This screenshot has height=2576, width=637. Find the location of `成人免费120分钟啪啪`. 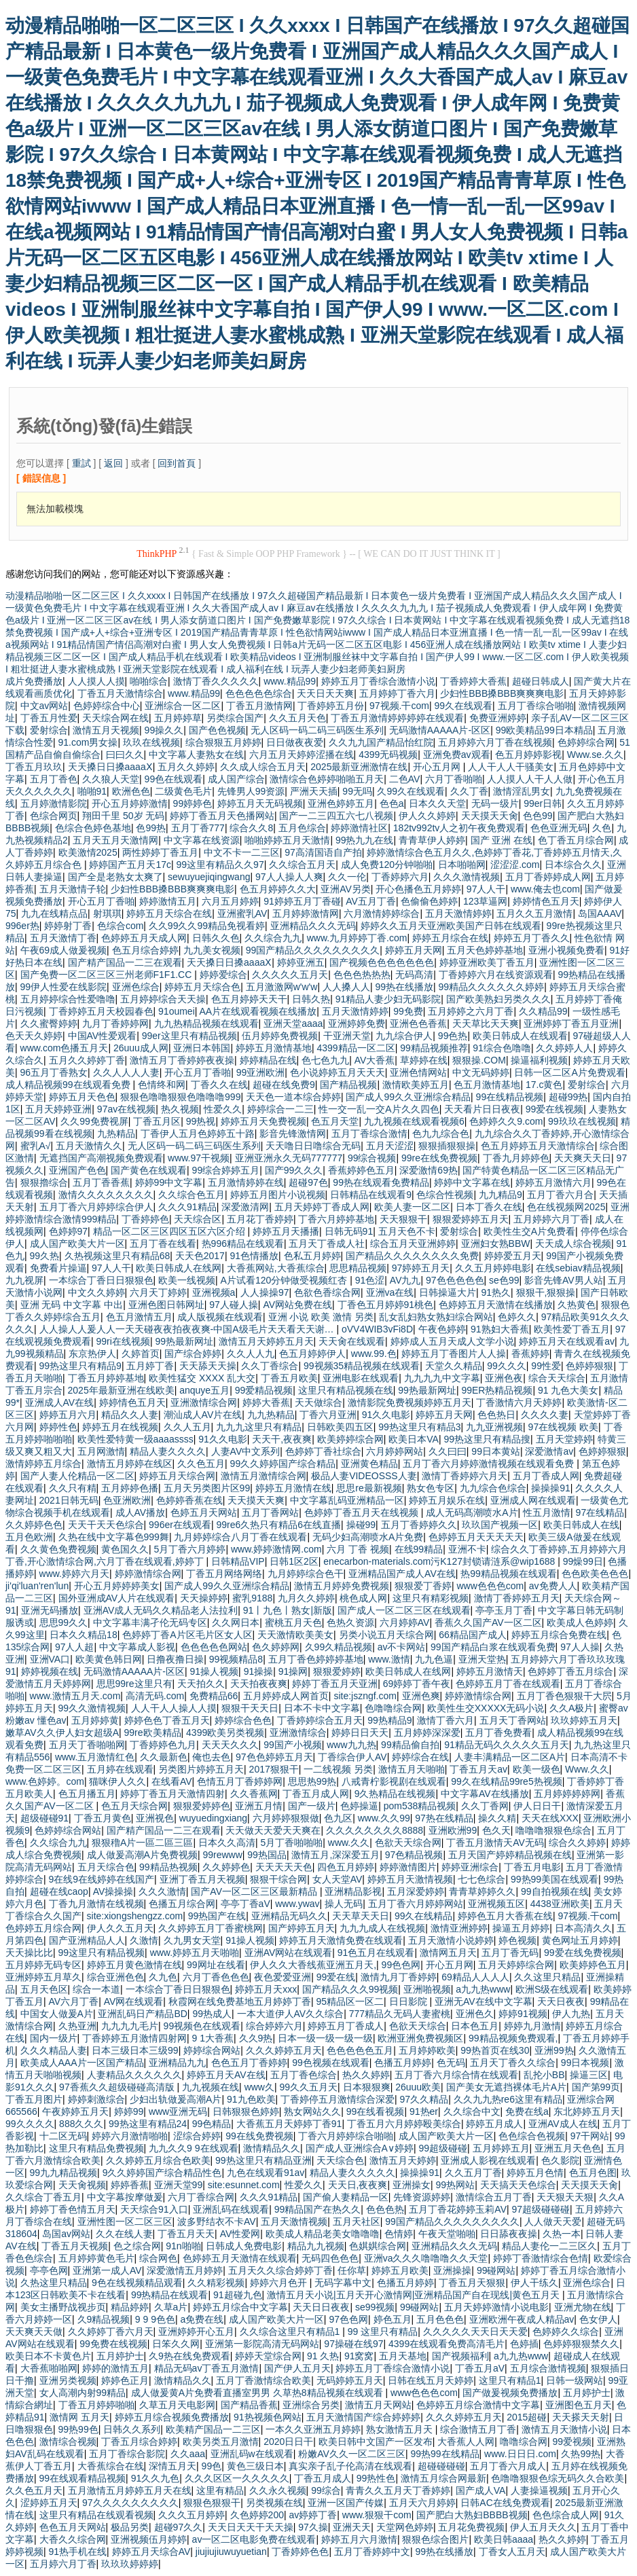

成人免费120分钟啪啪 is located at coordinates (387, 864).